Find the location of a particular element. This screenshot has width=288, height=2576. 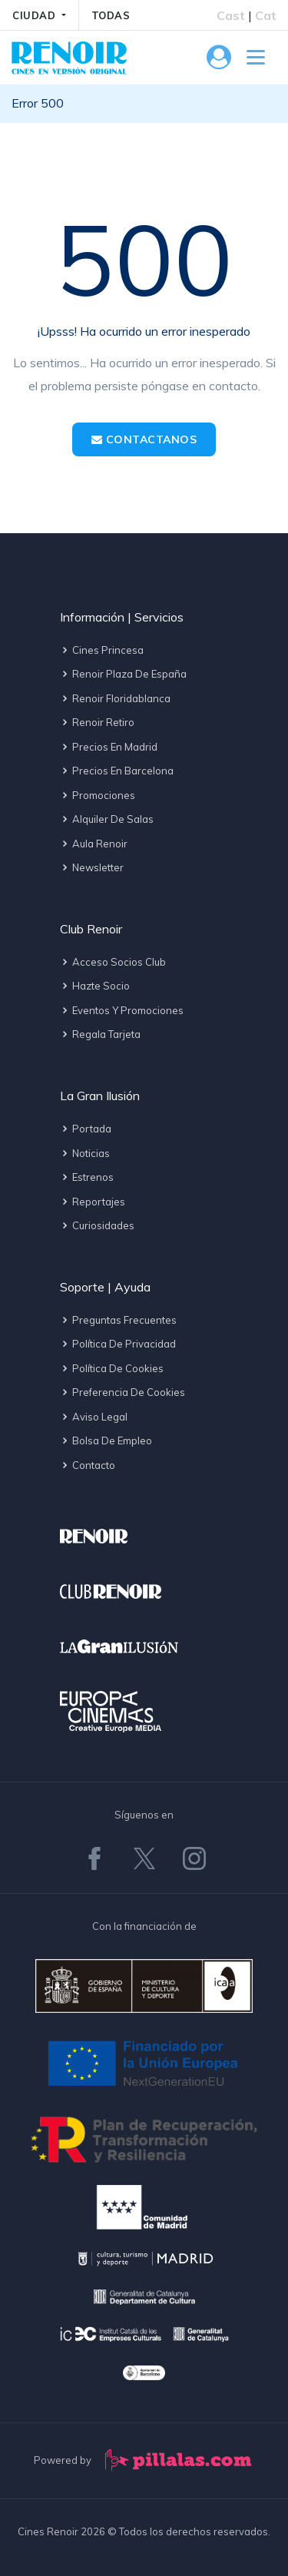

Bolsa de empleo is located at coordinates (106, 1440).